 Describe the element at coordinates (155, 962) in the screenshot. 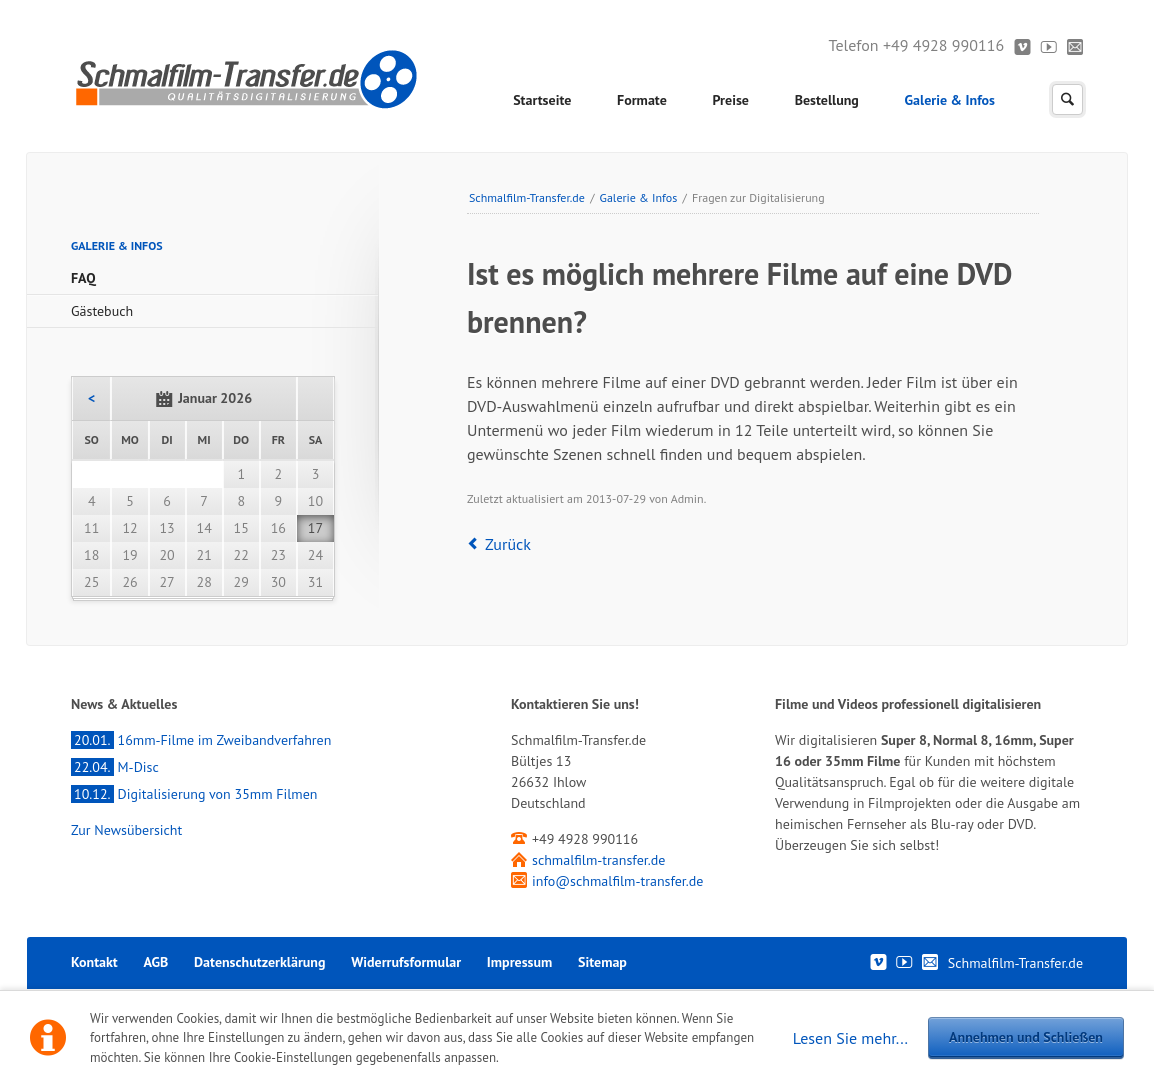

I see `AGB` at that location.